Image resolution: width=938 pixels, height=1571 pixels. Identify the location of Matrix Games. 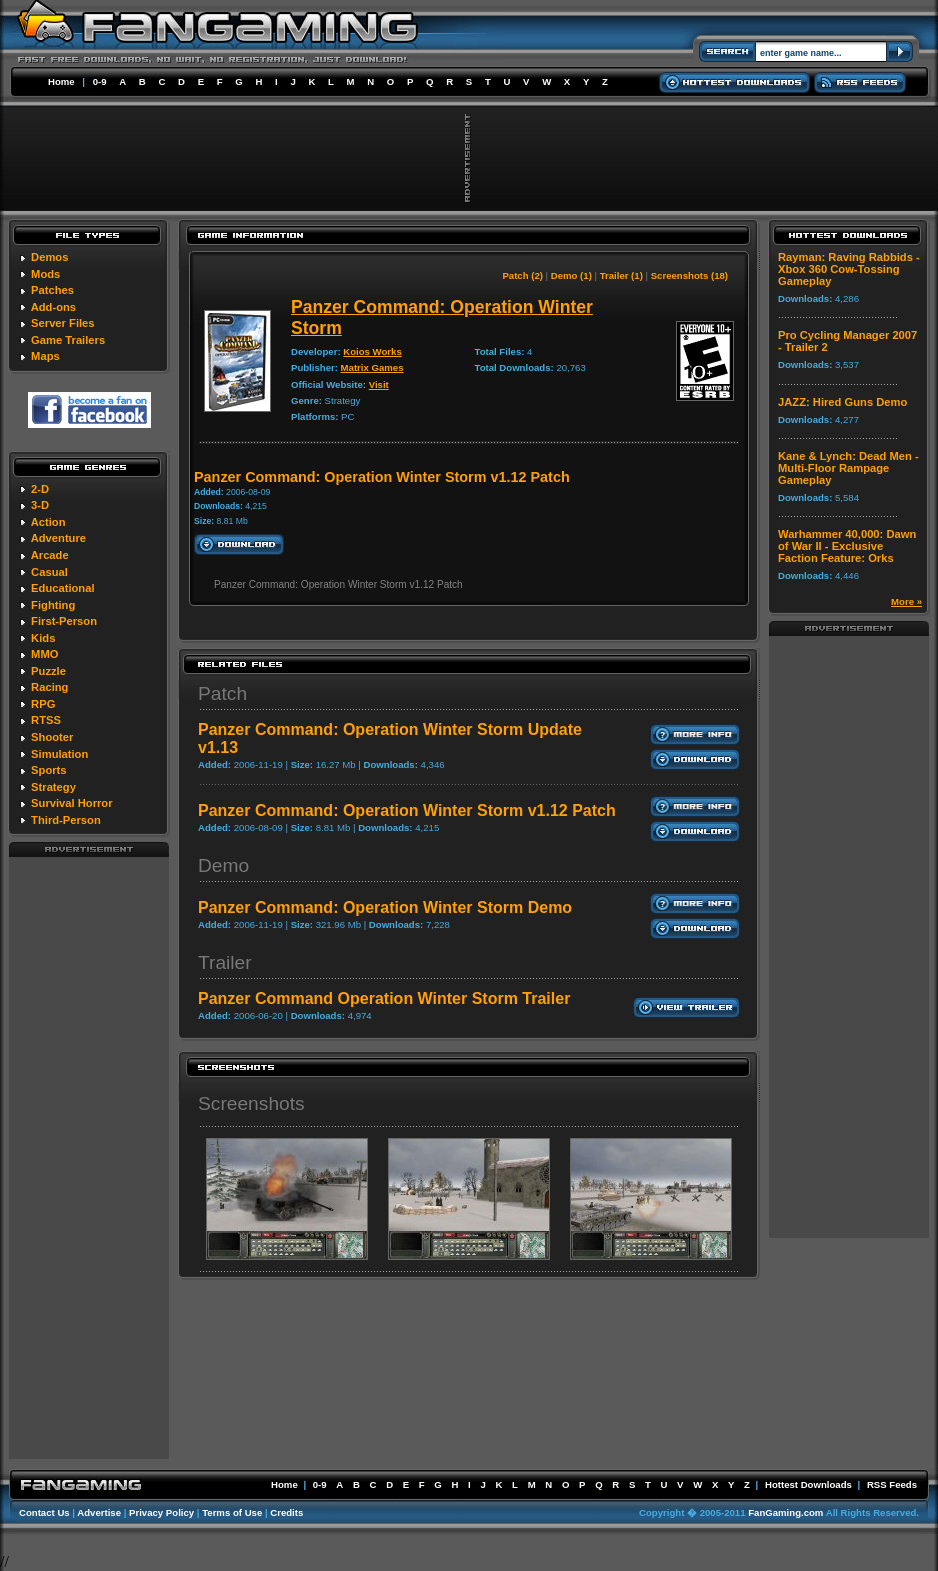
(372, 367).